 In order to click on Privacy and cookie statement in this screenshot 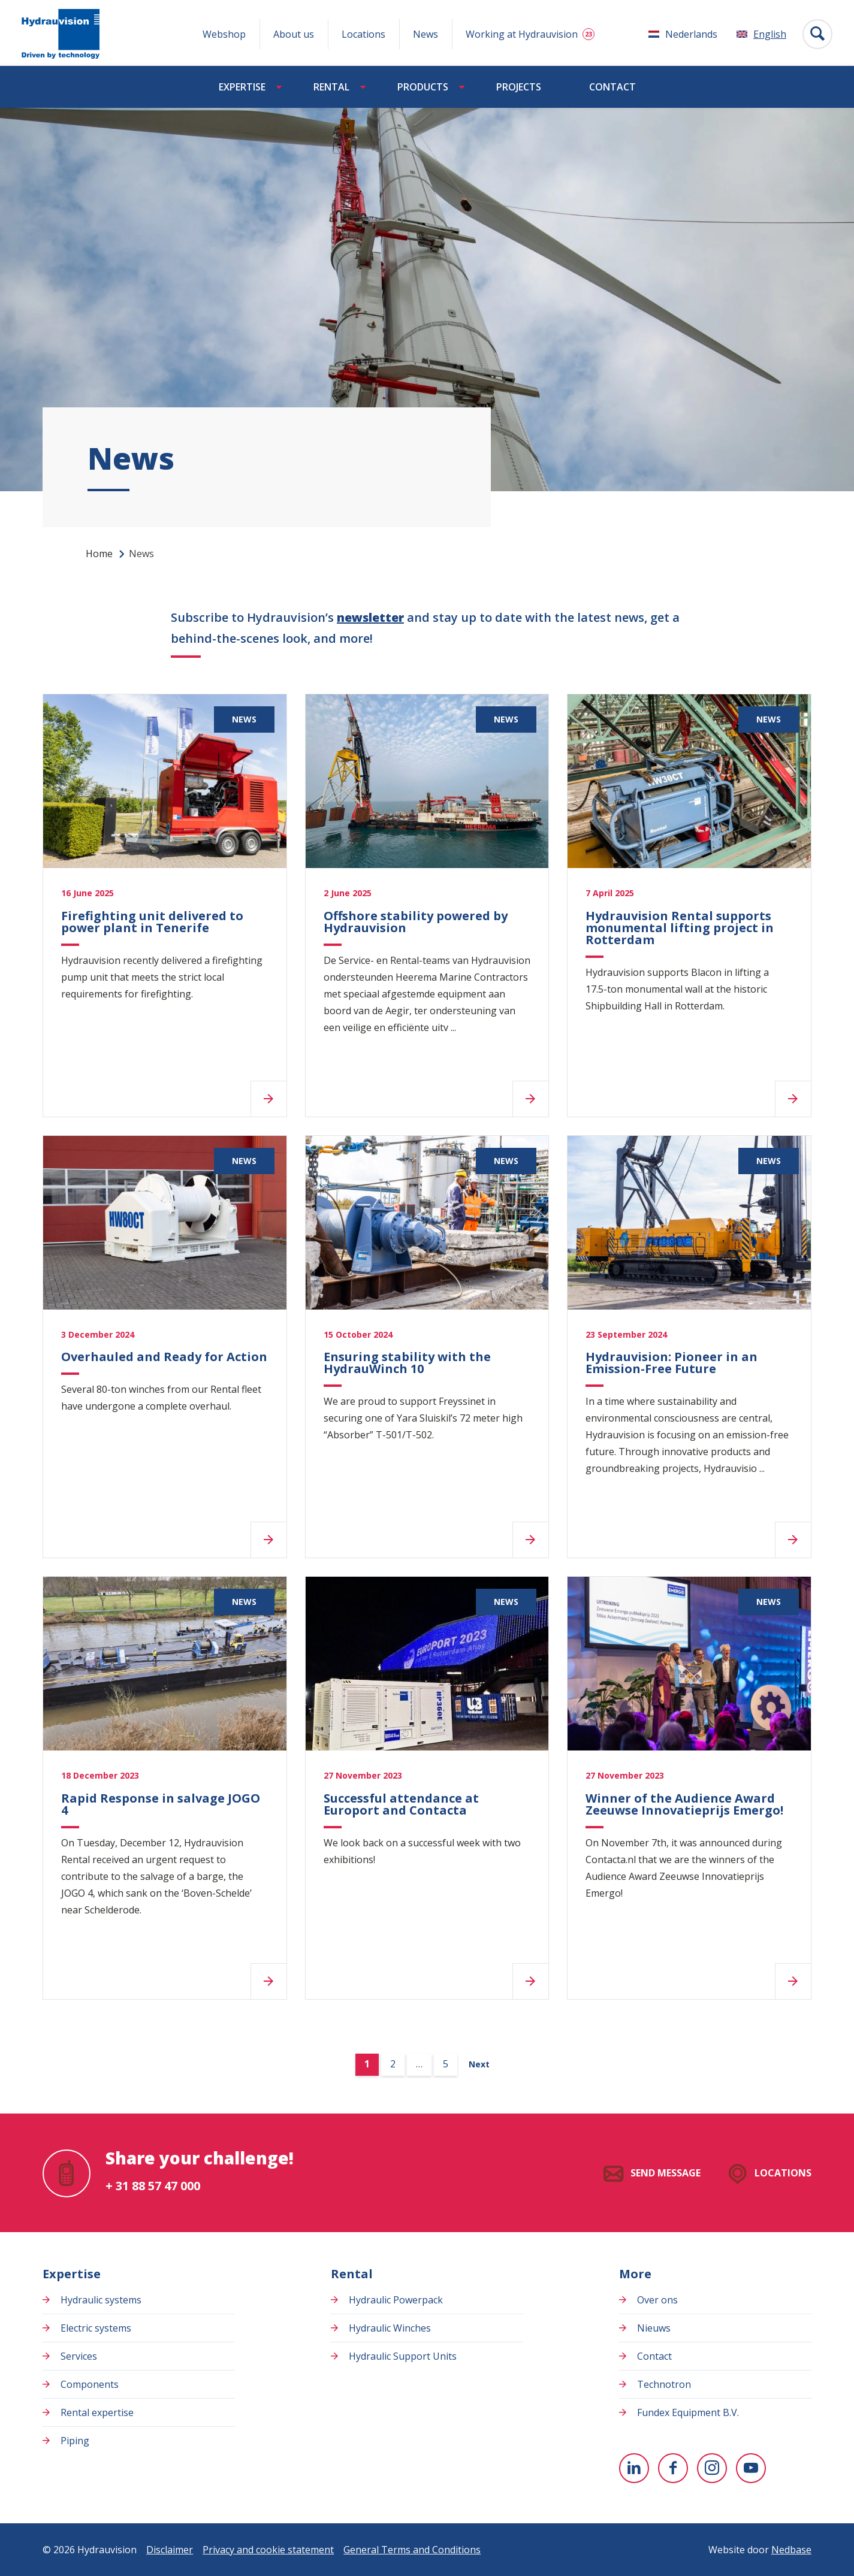, I will do `click(268, 2549)`.